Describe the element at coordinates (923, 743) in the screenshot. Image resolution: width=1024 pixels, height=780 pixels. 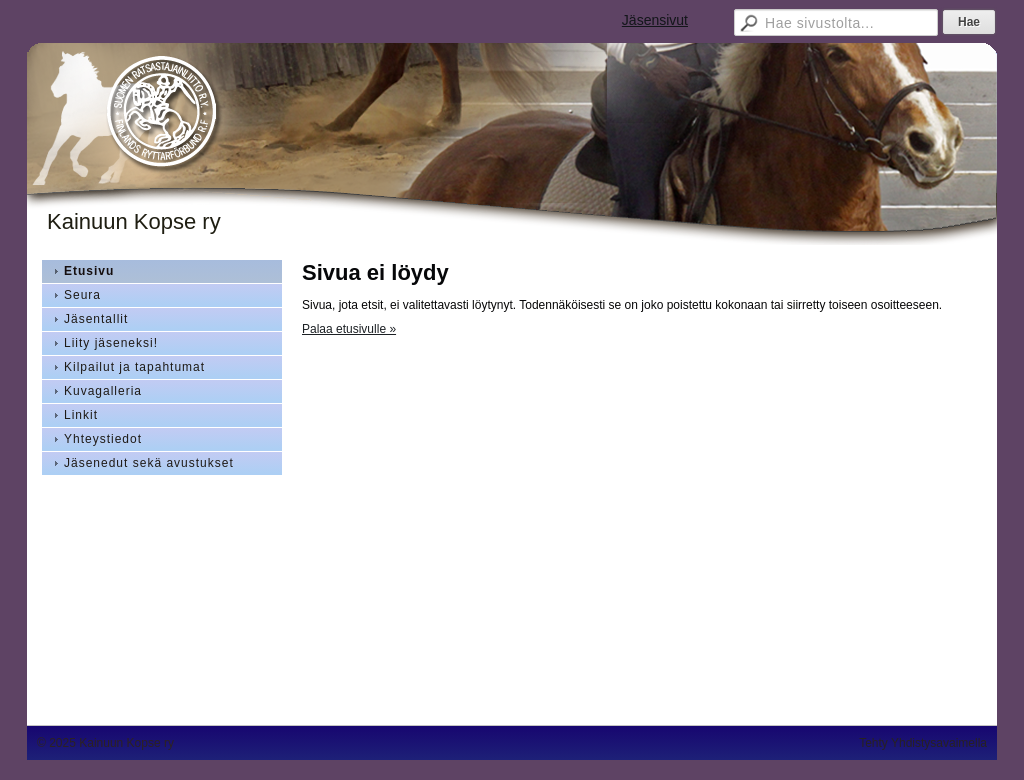
I see `Tehty Yhdistysavaimella` at that location.